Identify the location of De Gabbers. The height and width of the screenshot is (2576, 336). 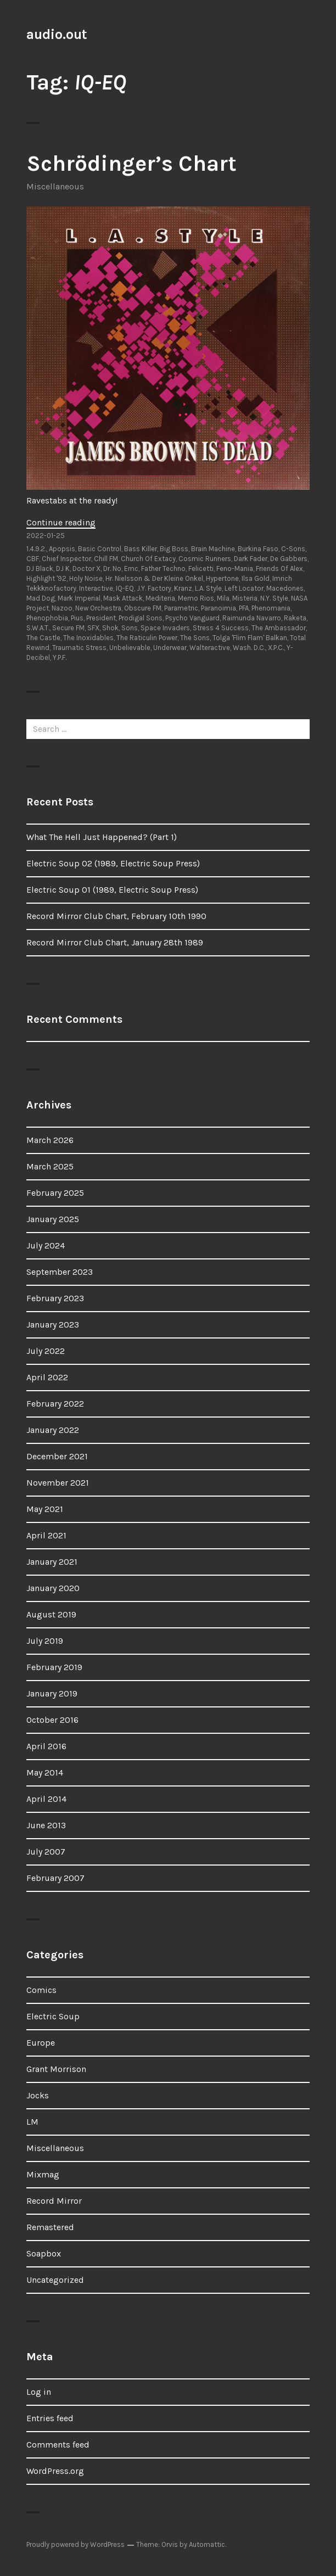
(288, 559).